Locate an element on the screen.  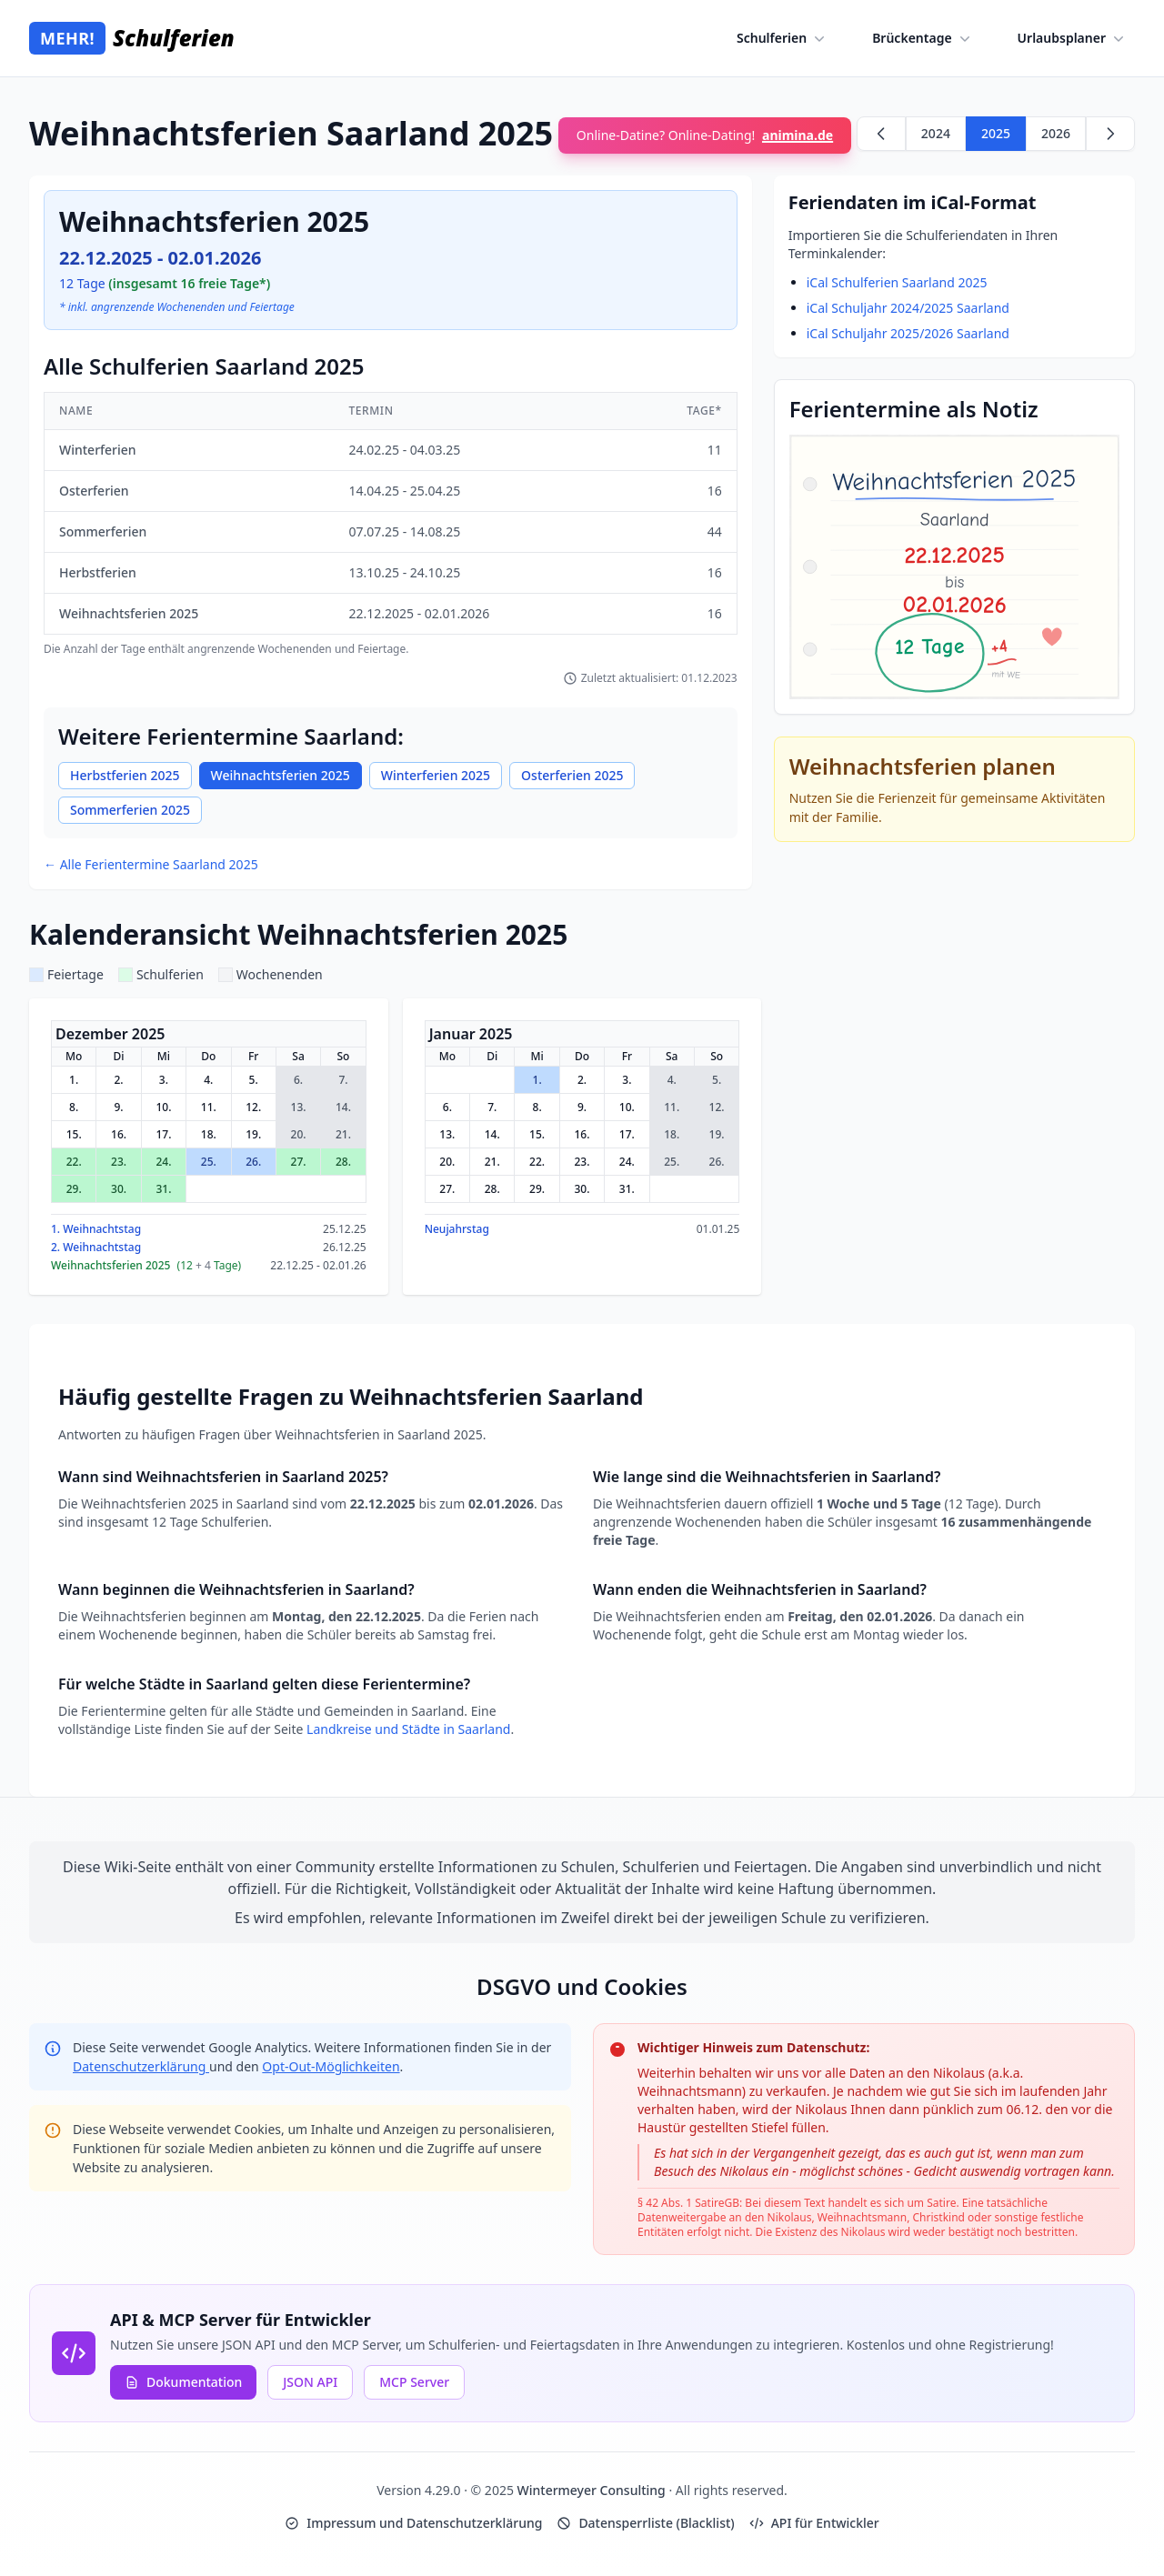
API für Entwickler is located at coordinates (814, 2522).